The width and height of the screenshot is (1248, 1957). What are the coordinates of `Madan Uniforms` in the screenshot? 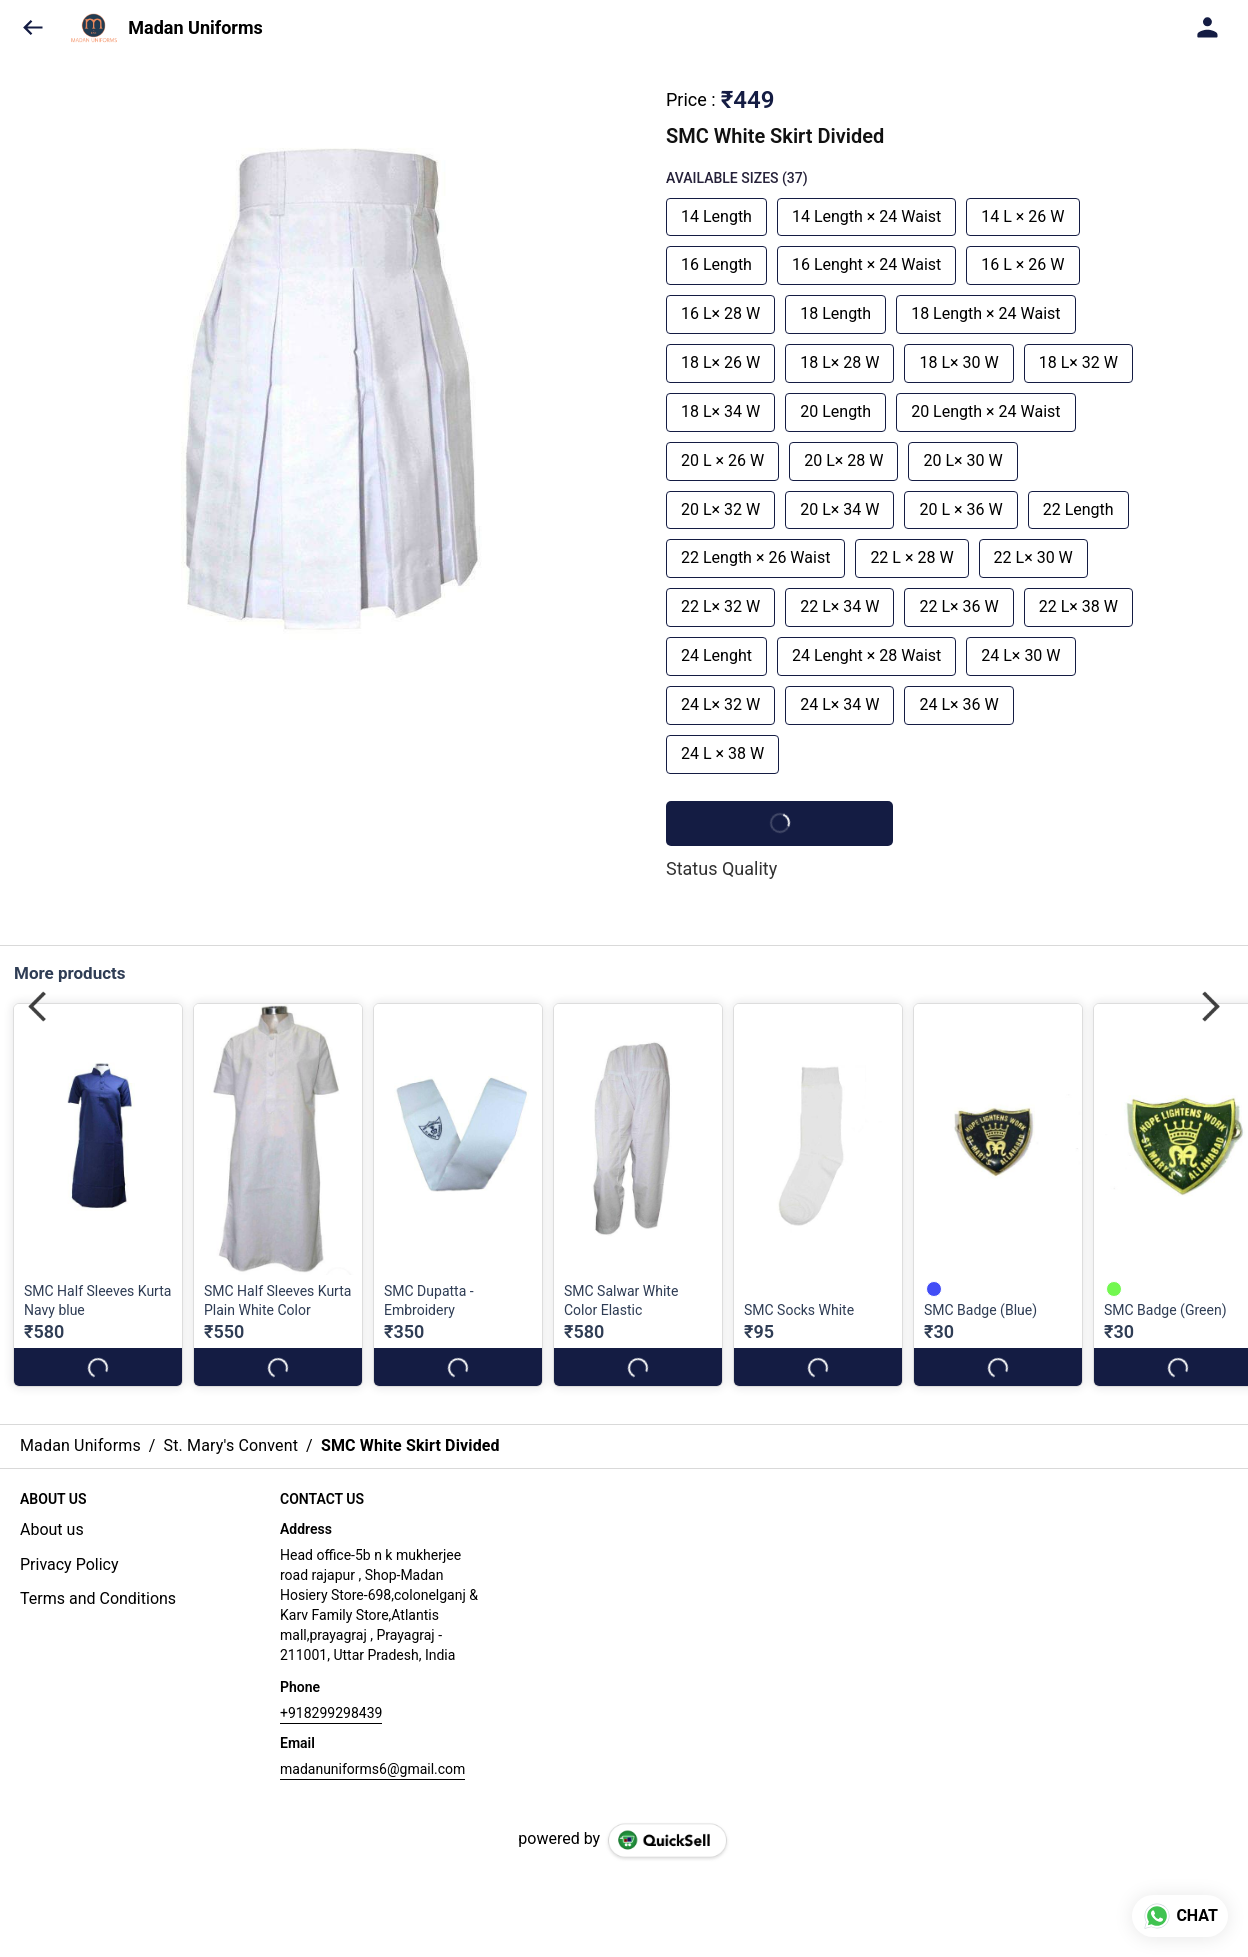 It's located at (195, 28).